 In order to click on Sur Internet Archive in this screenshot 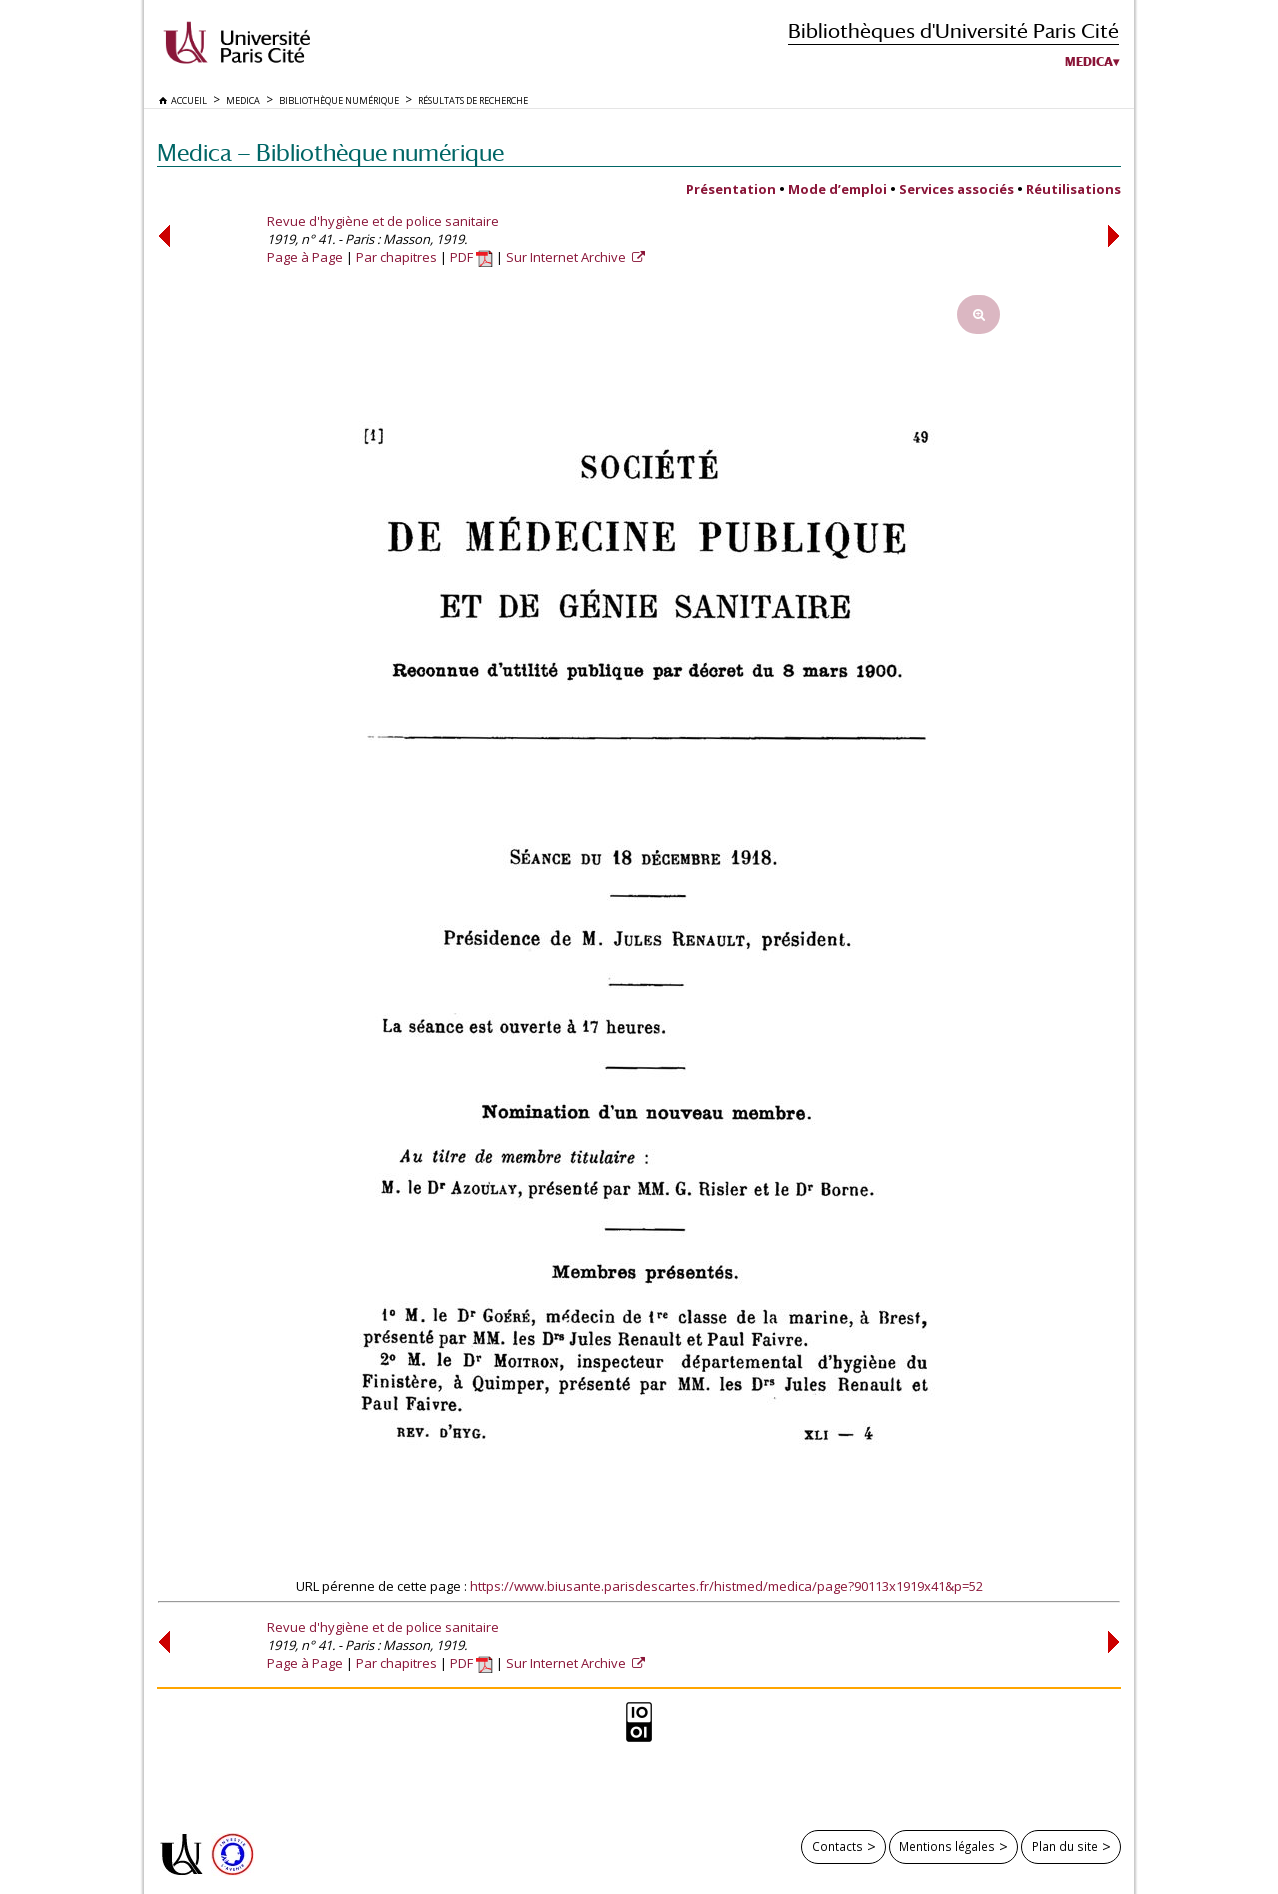, I will do `click(567, 257)`.